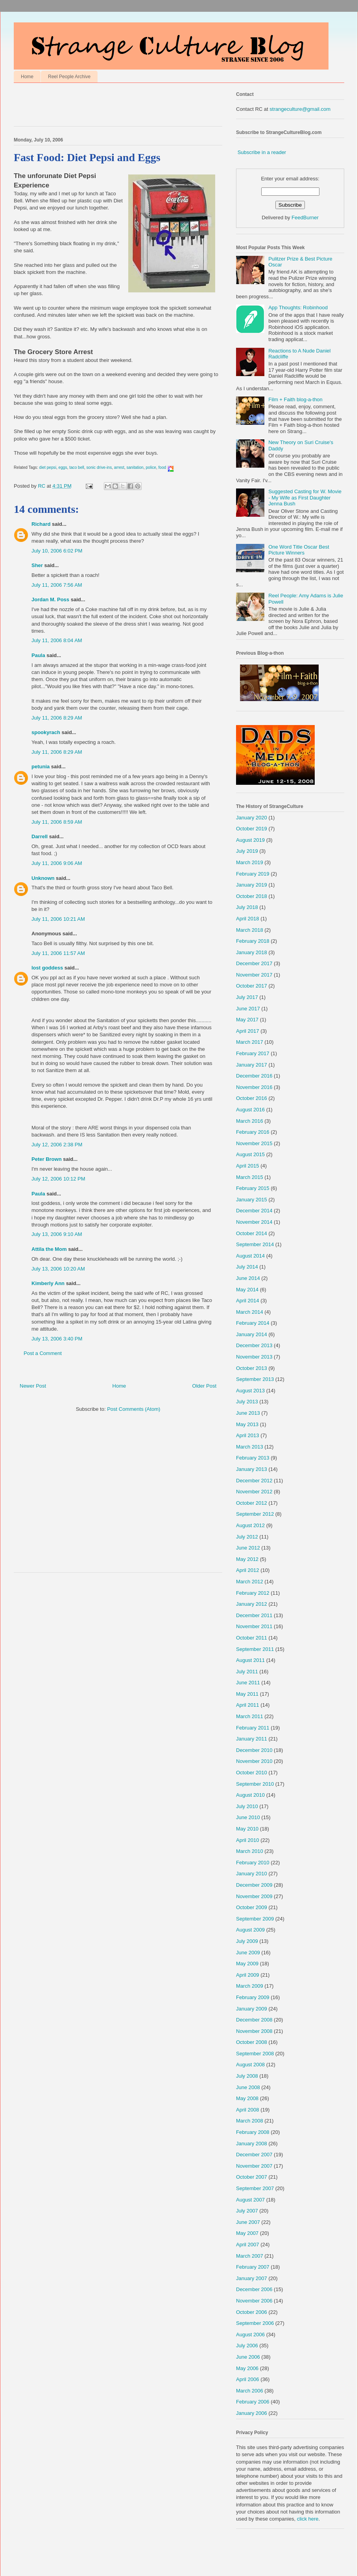  What do you see at coordinates (251, 1469) in the screenshot?
I see `January 2013` at bounding box center [251, 1469].